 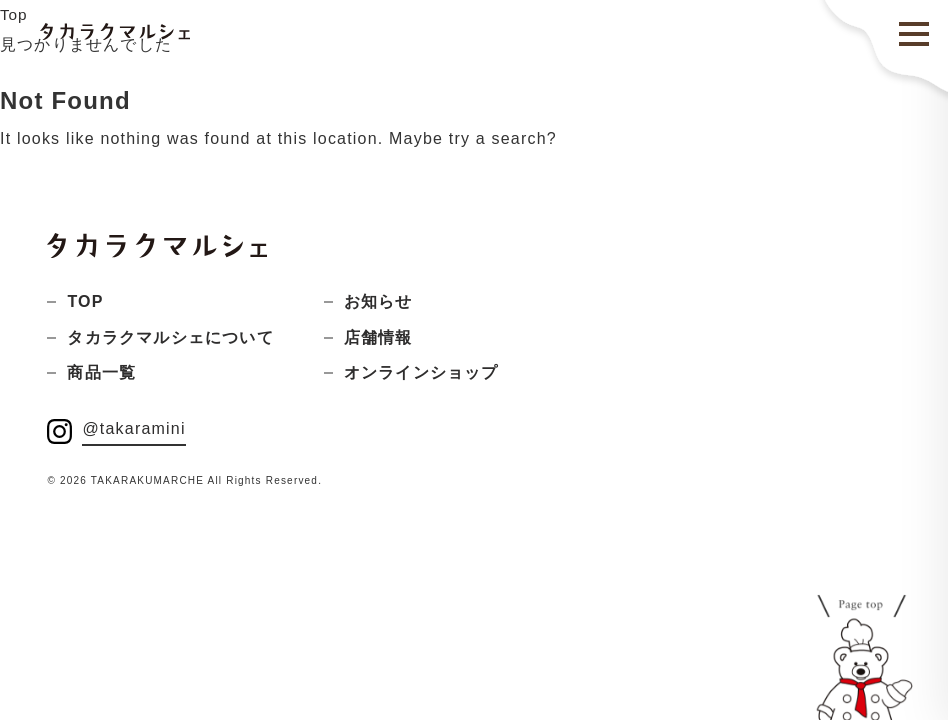 What do you see at coordinates (421, 372) in the screenshot?
I see `オンラインショップ` at bounding box center [421, 372].